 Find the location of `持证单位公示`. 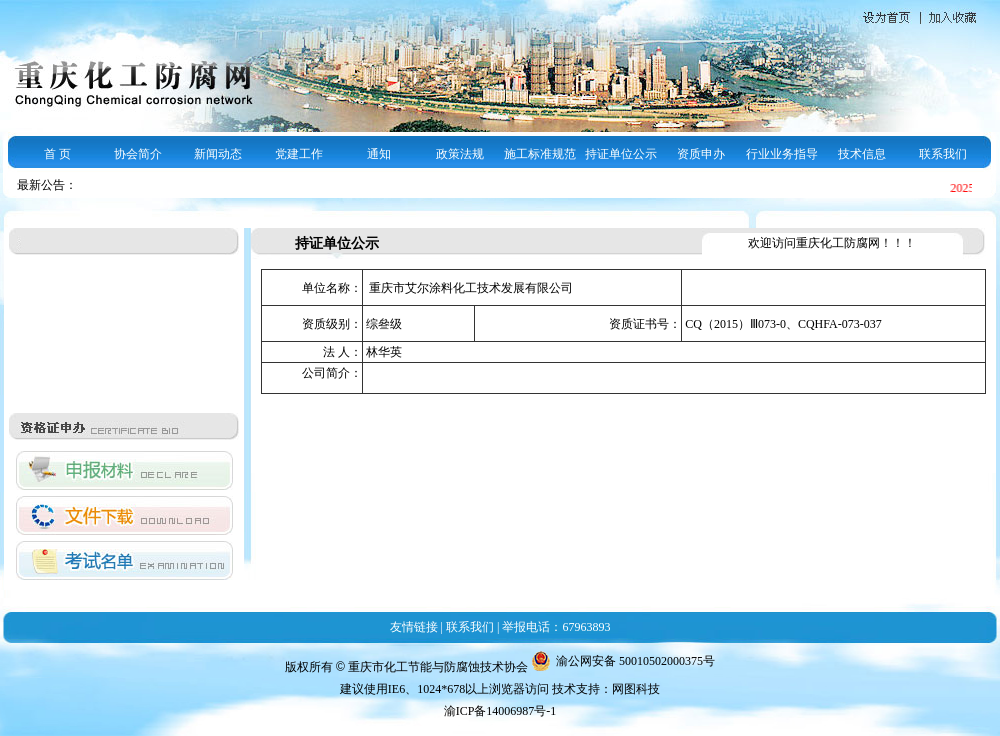

持证单位公示 is located at coordinates (621, 154).